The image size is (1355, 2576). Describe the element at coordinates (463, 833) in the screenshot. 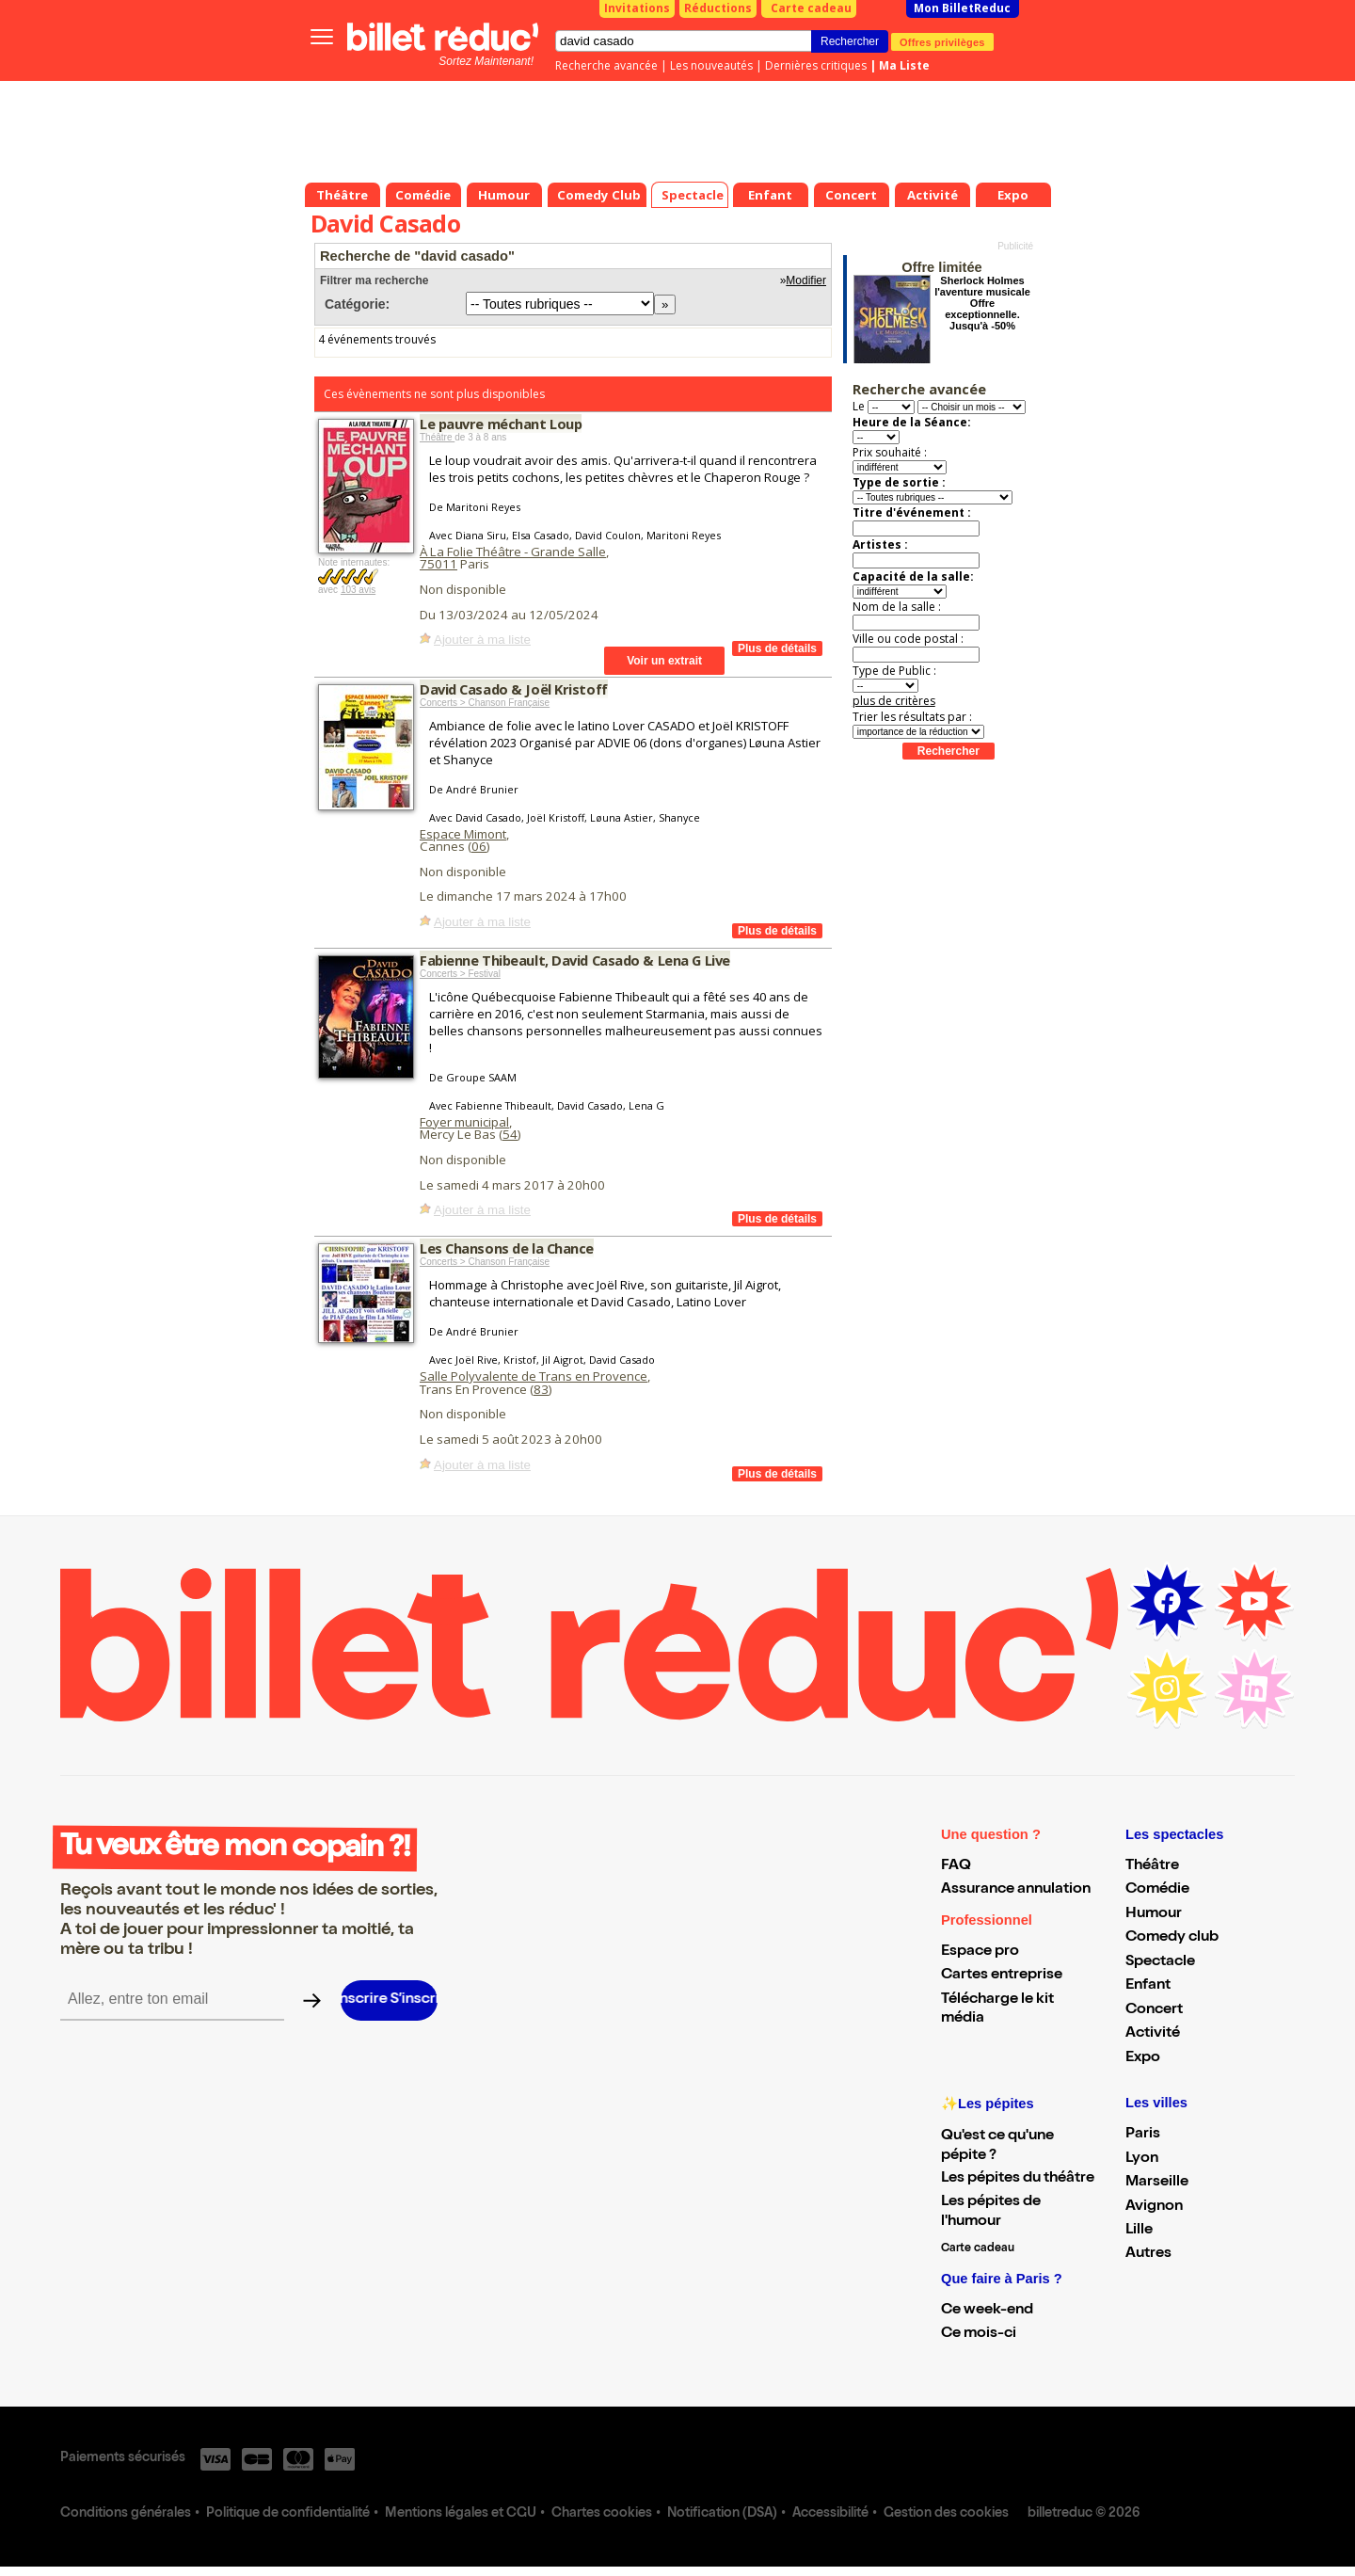

I see `Espace Mimont` at that location.